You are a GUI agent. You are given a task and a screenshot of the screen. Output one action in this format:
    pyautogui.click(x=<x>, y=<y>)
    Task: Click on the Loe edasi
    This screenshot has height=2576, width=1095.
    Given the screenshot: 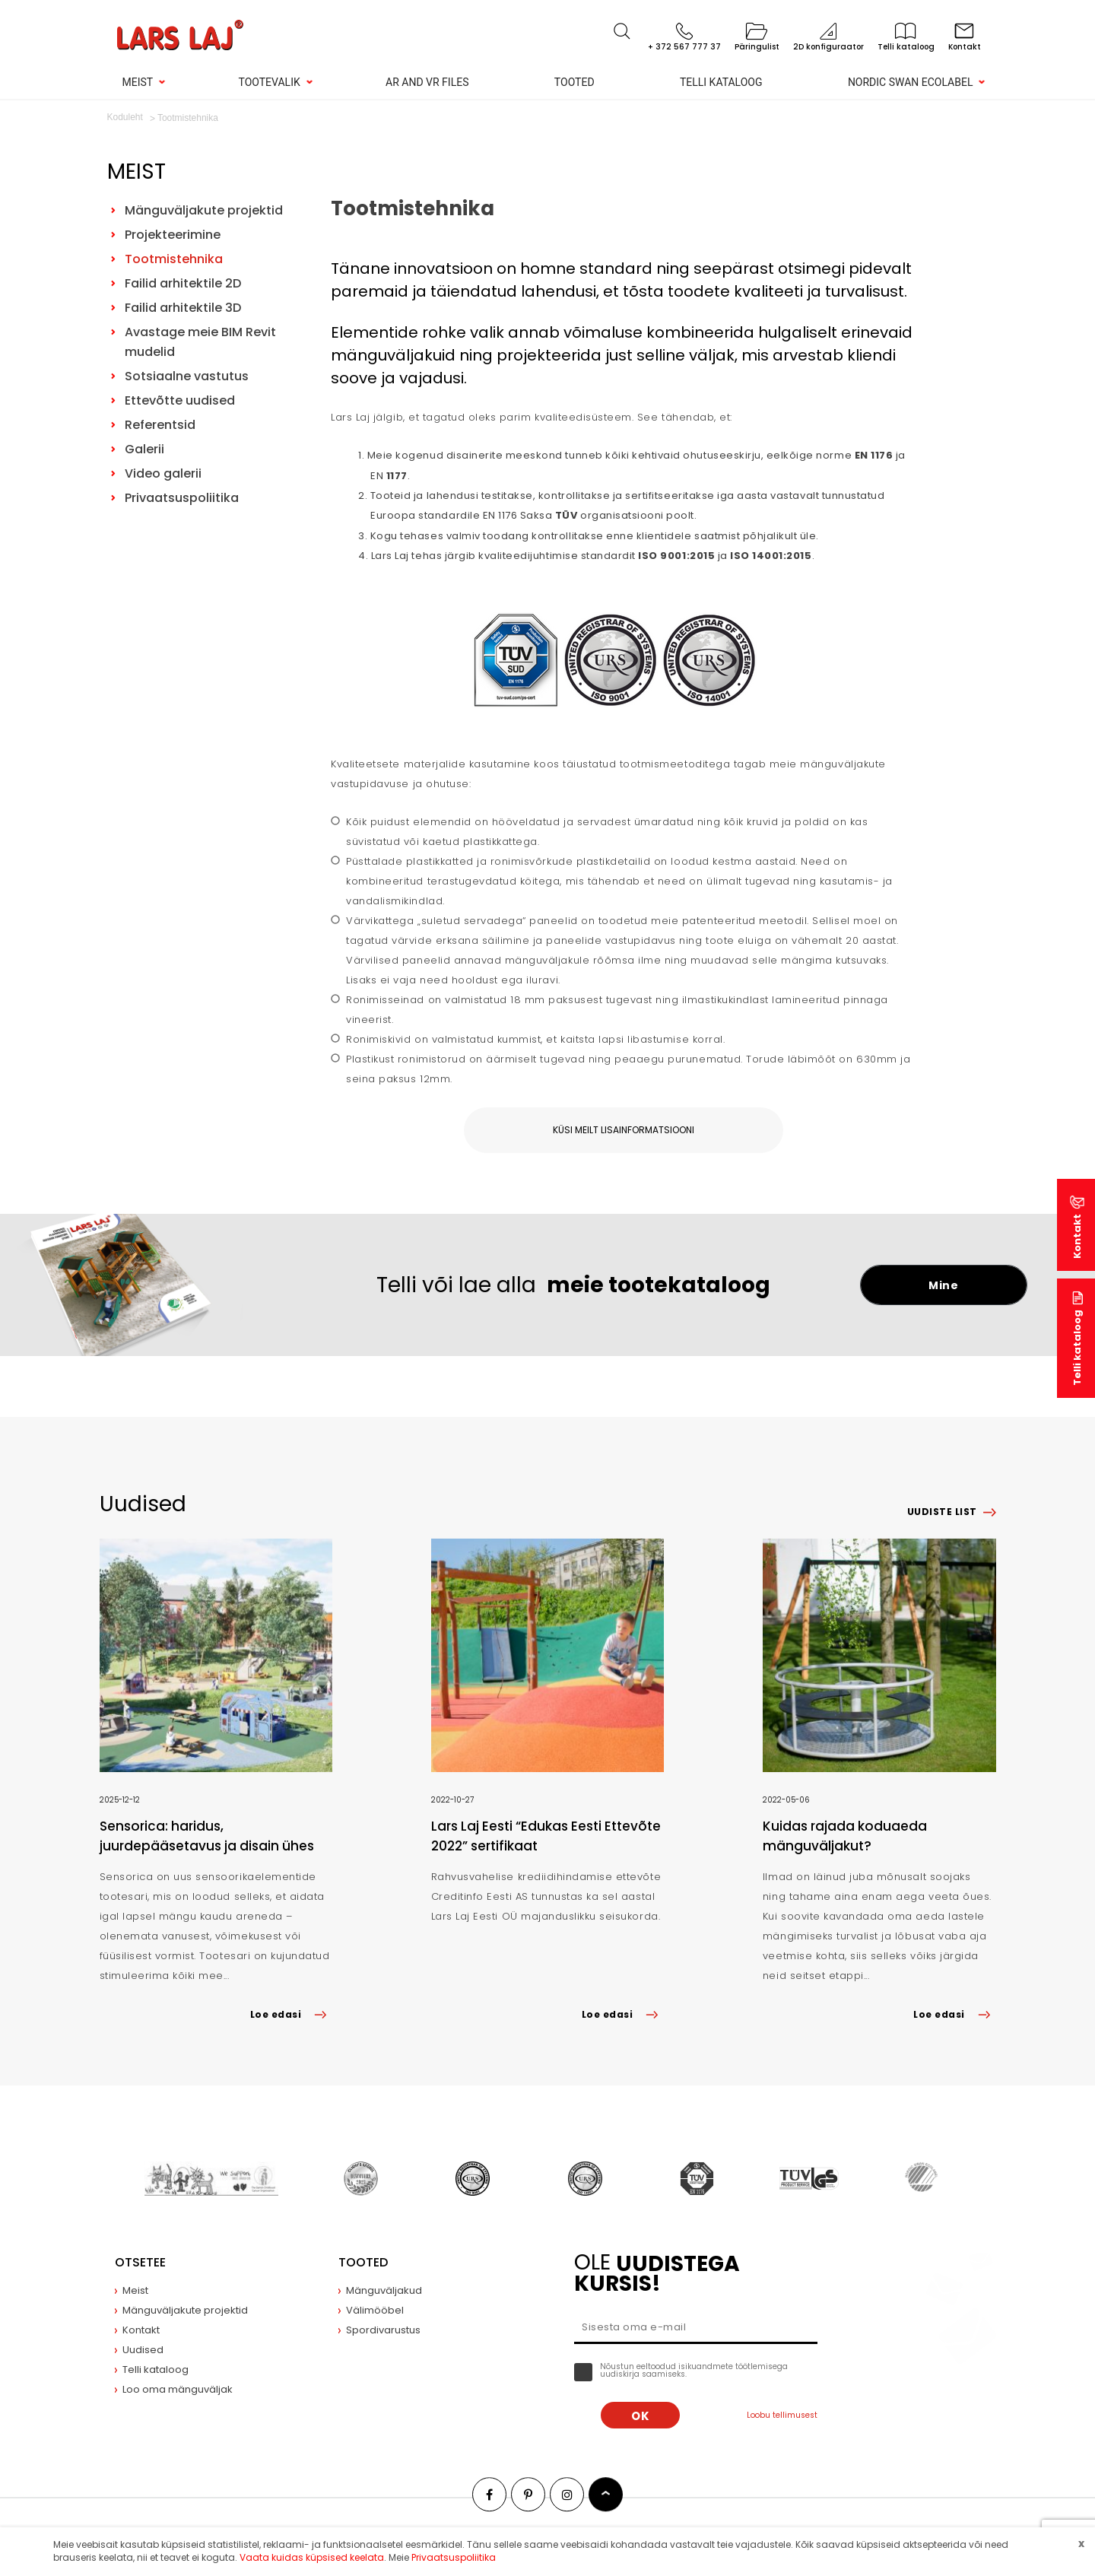 What is the action you would take?
    pyautogui.click(x=291, y=2014)
    